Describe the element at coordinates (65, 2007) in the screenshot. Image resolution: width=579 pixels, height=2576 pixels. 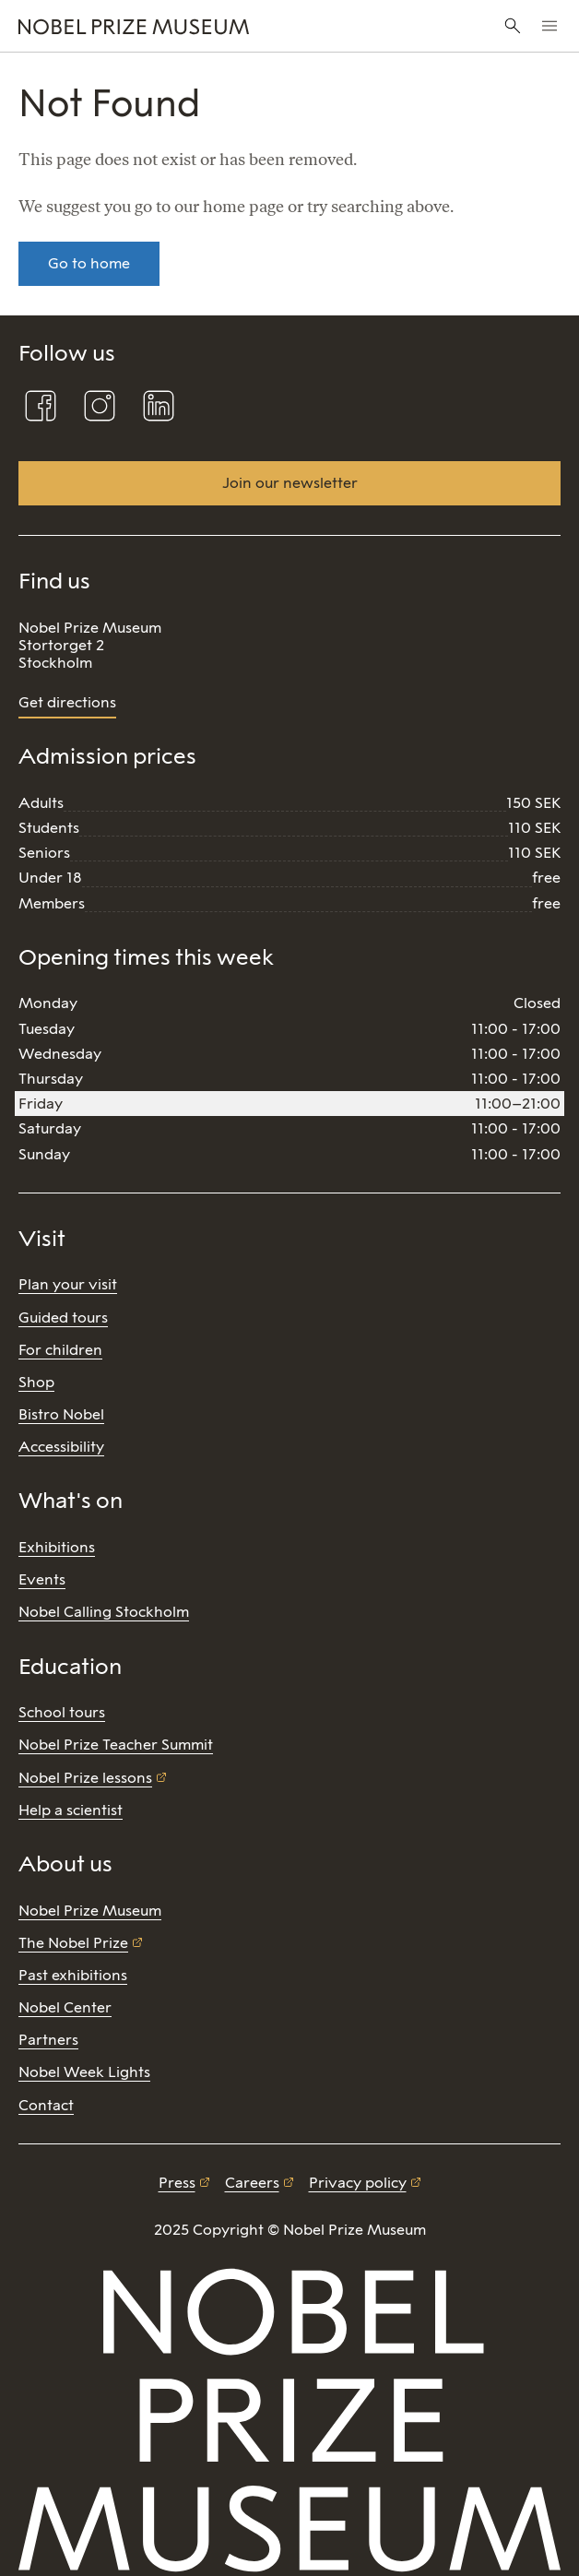
I see `Nobel Center` at that location.